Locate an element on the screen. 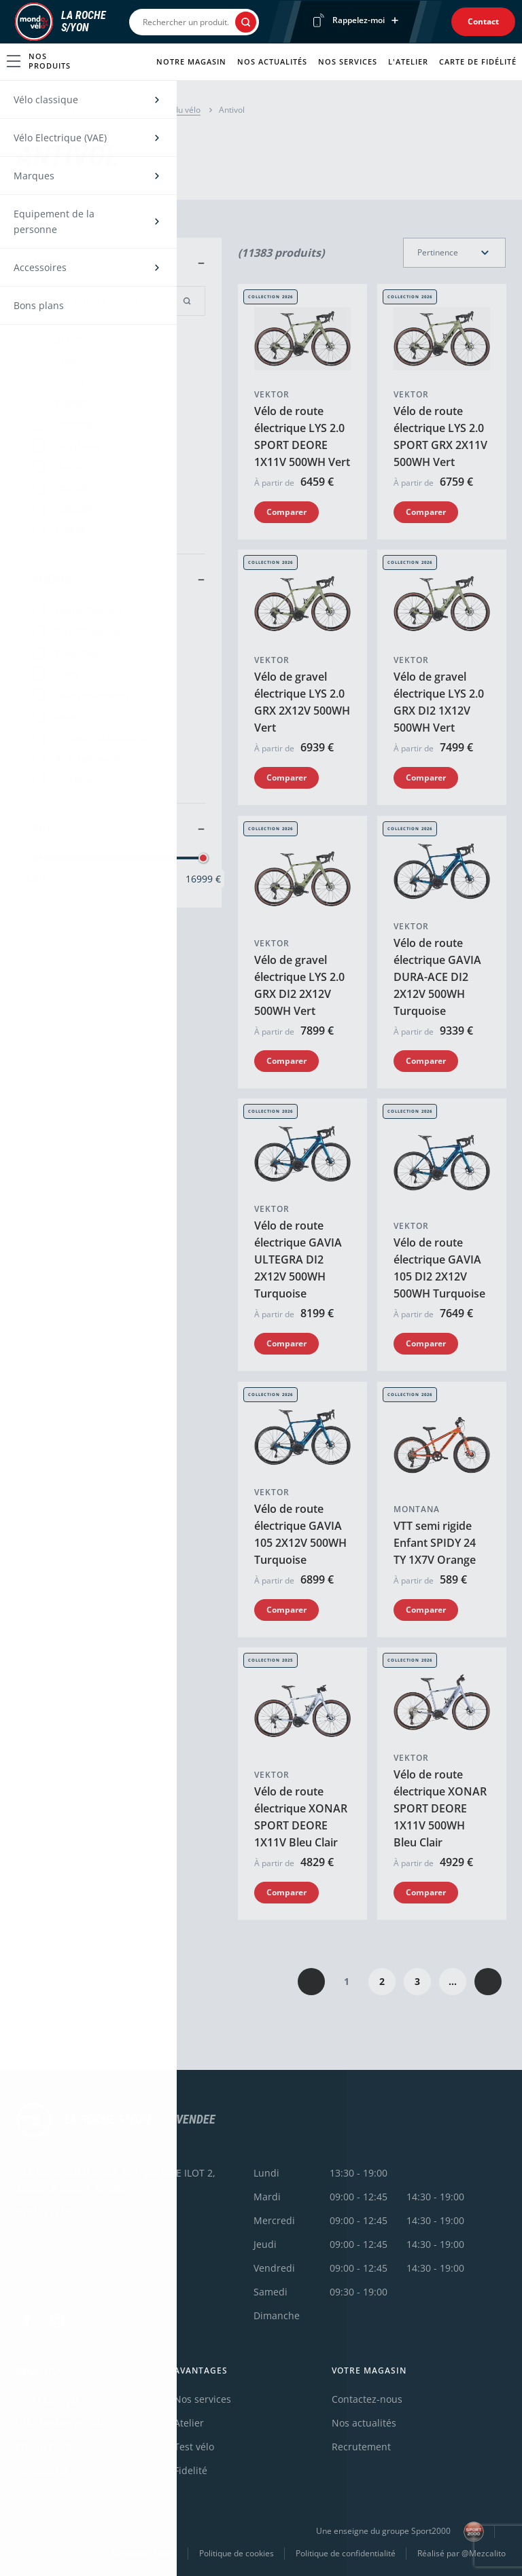  L'atelier is located at coordinates (408, 61).